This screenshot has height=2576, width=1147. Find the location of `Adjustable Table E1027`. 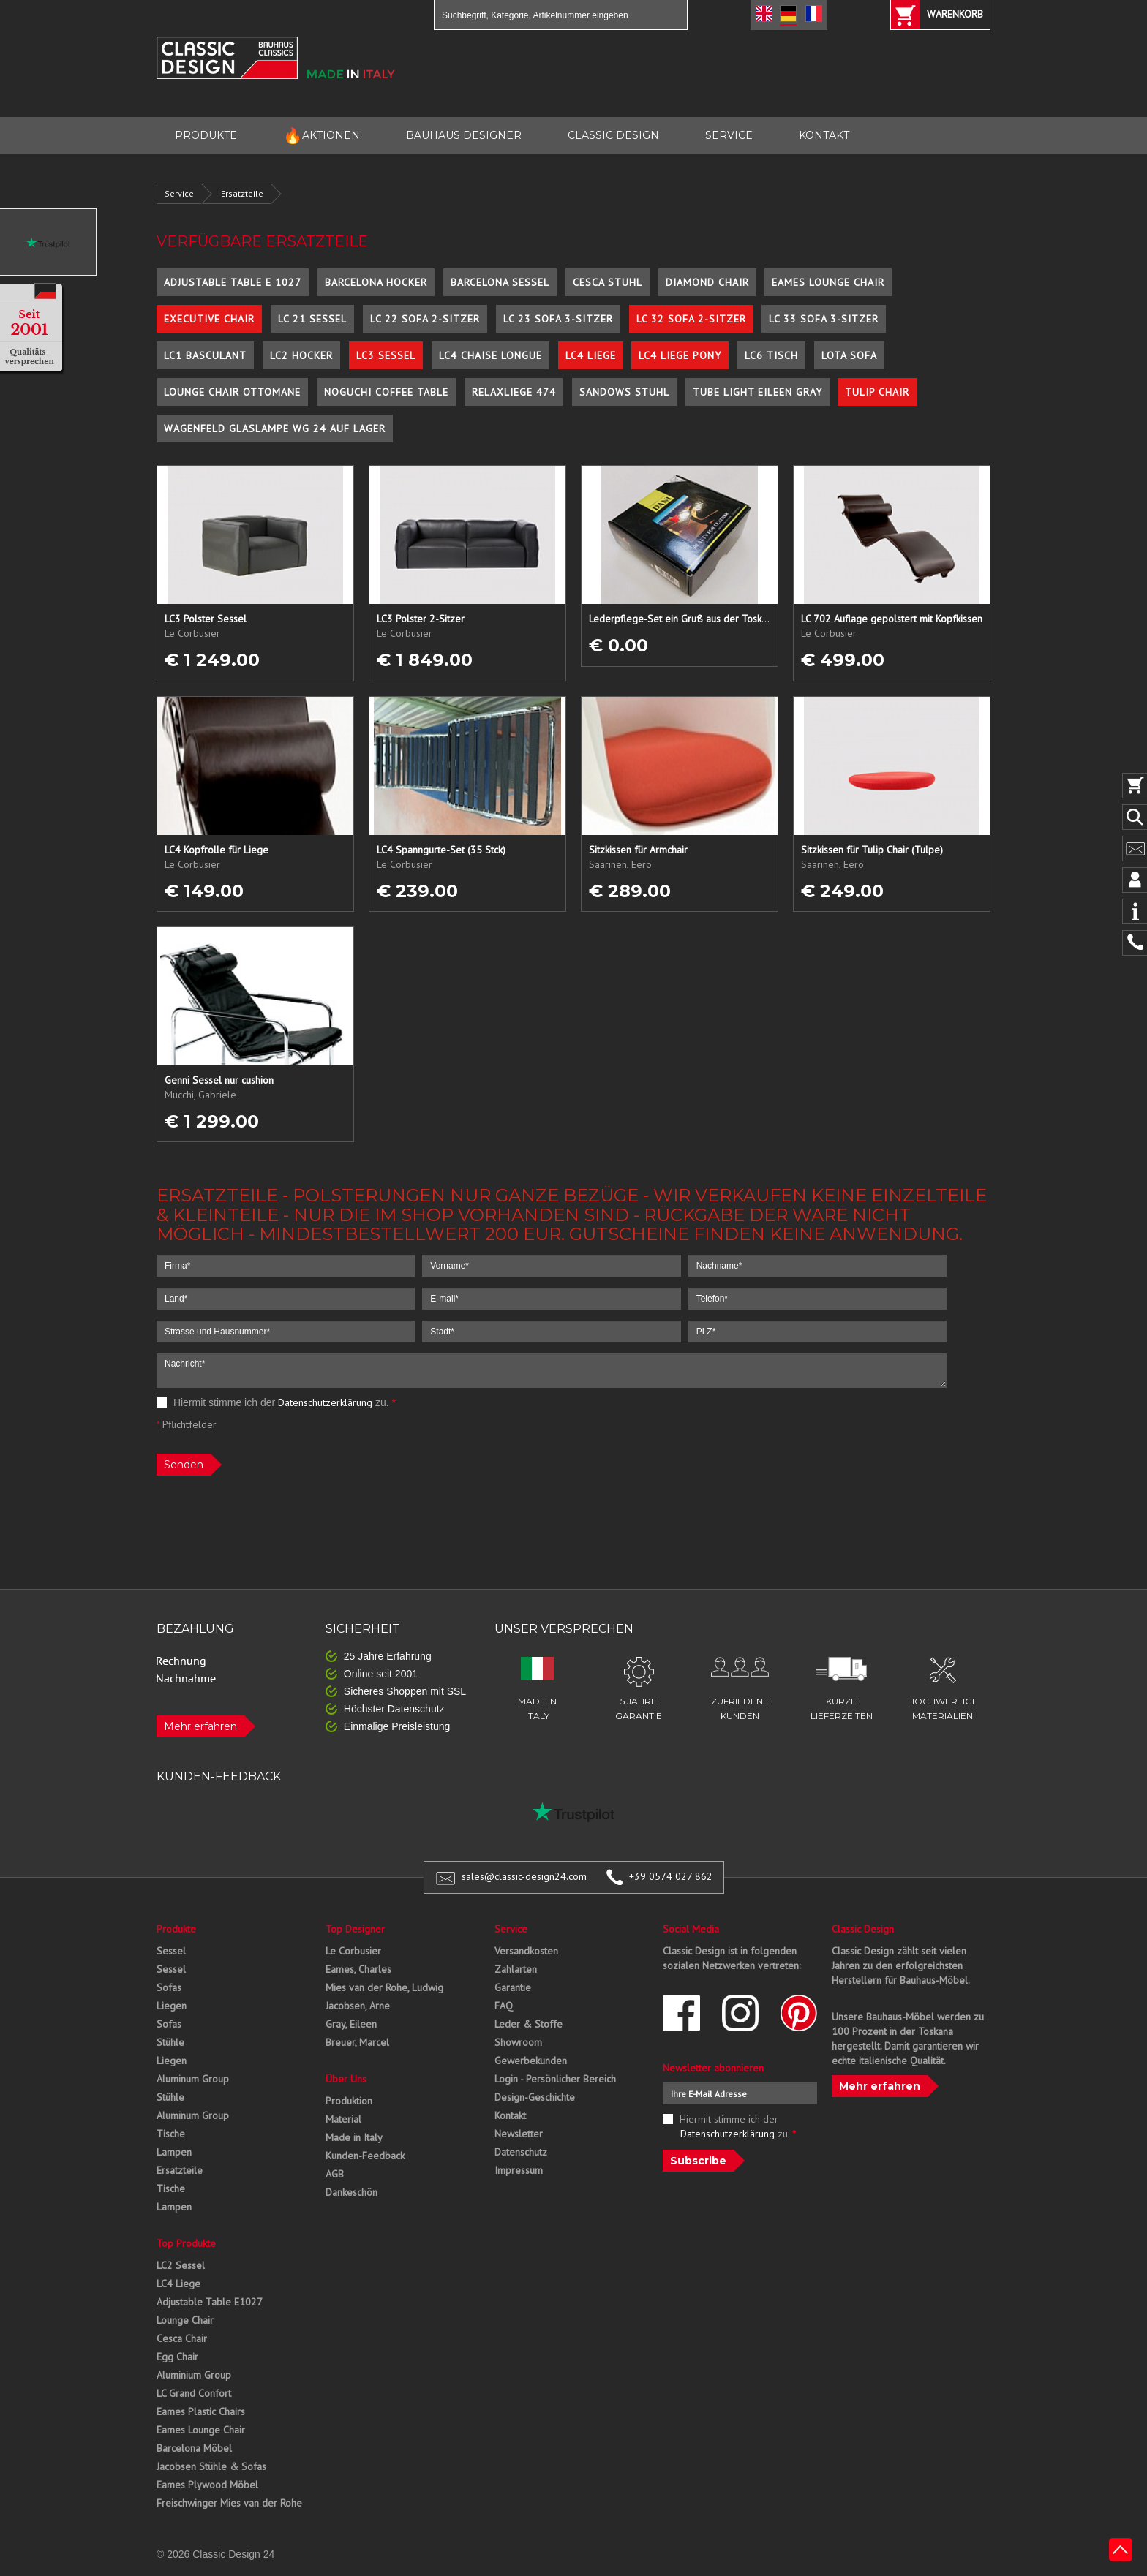

Adjustable Table E1027 is located at coordinates (210, 2301).